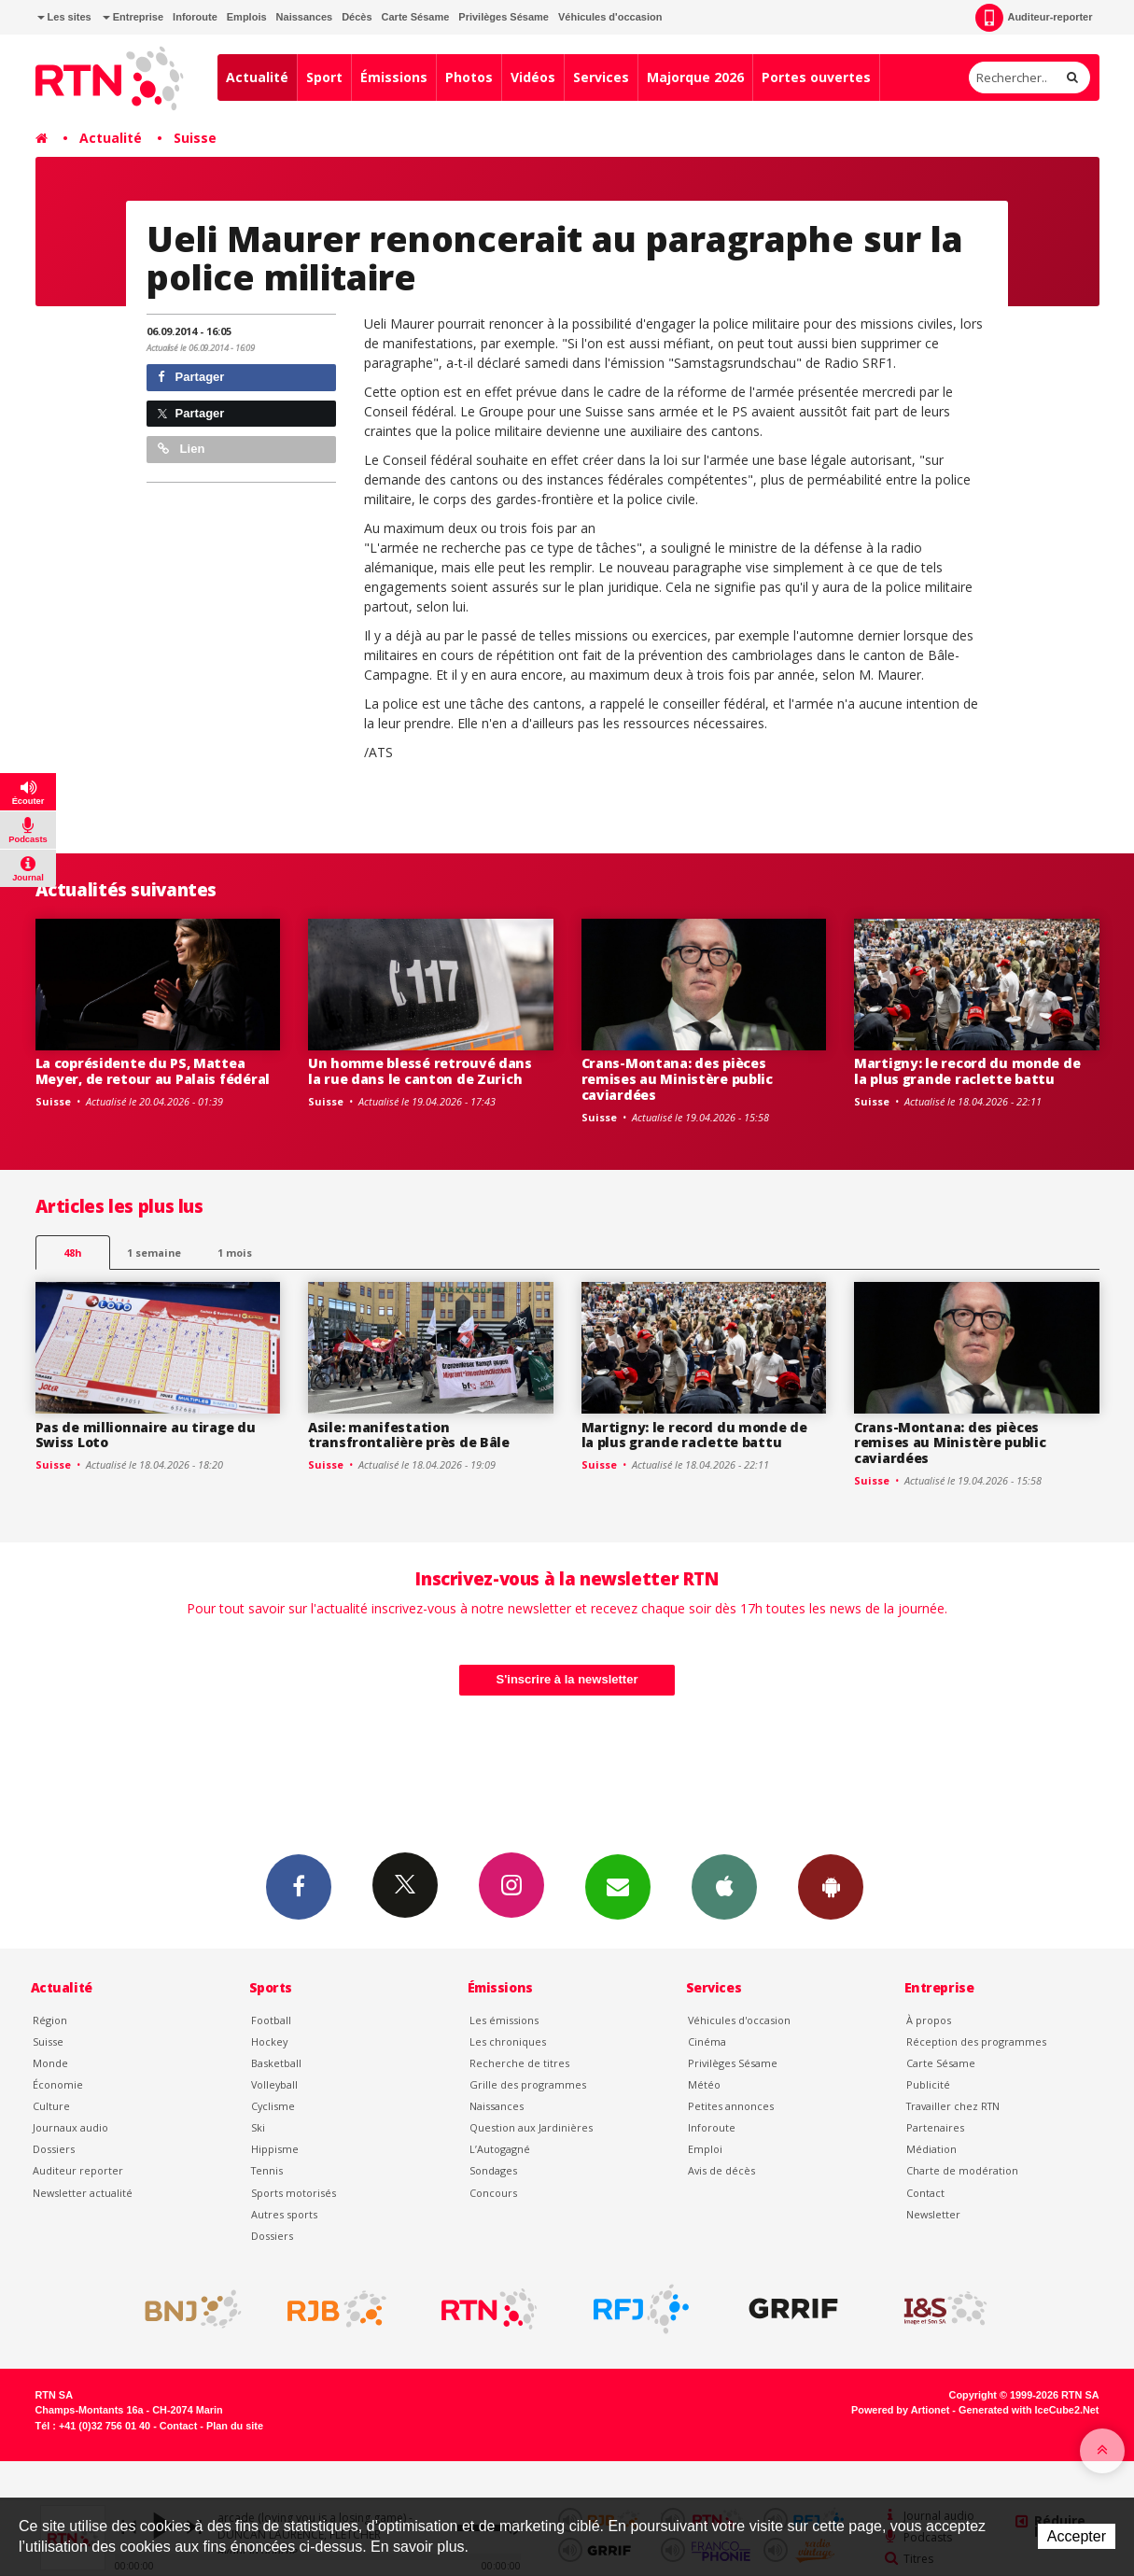  What do you see at coordinates (420, 1071) in the screenshot?
I see `Un homme blessé retrouvé dans la rue dans le canton de Zurich` at bounding box center [420, 1071].